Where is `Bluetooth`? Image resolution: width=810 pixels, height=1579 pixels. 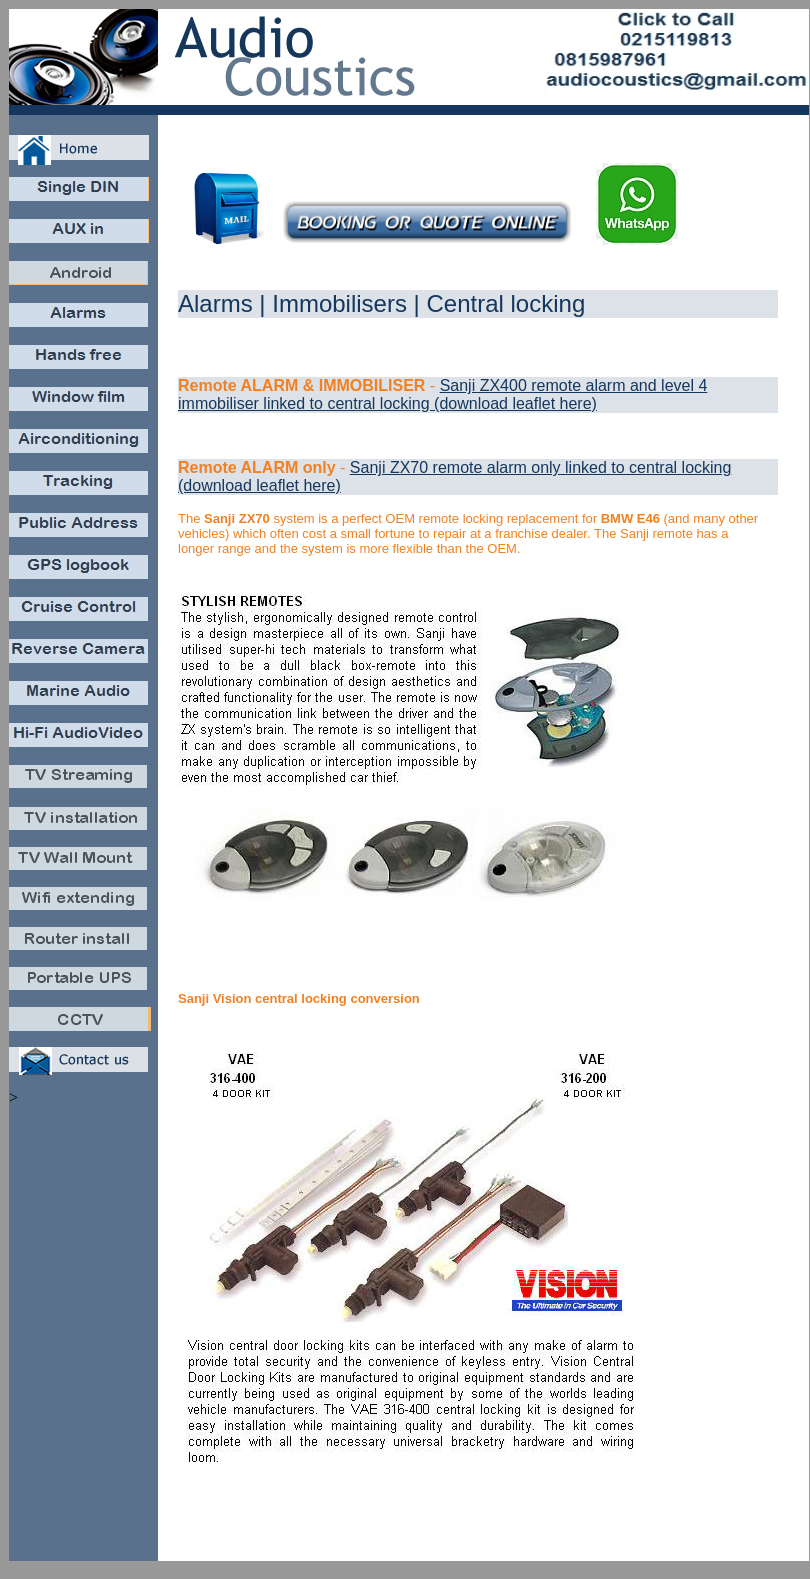
Bluetooth is located at coordinates (80, 361).